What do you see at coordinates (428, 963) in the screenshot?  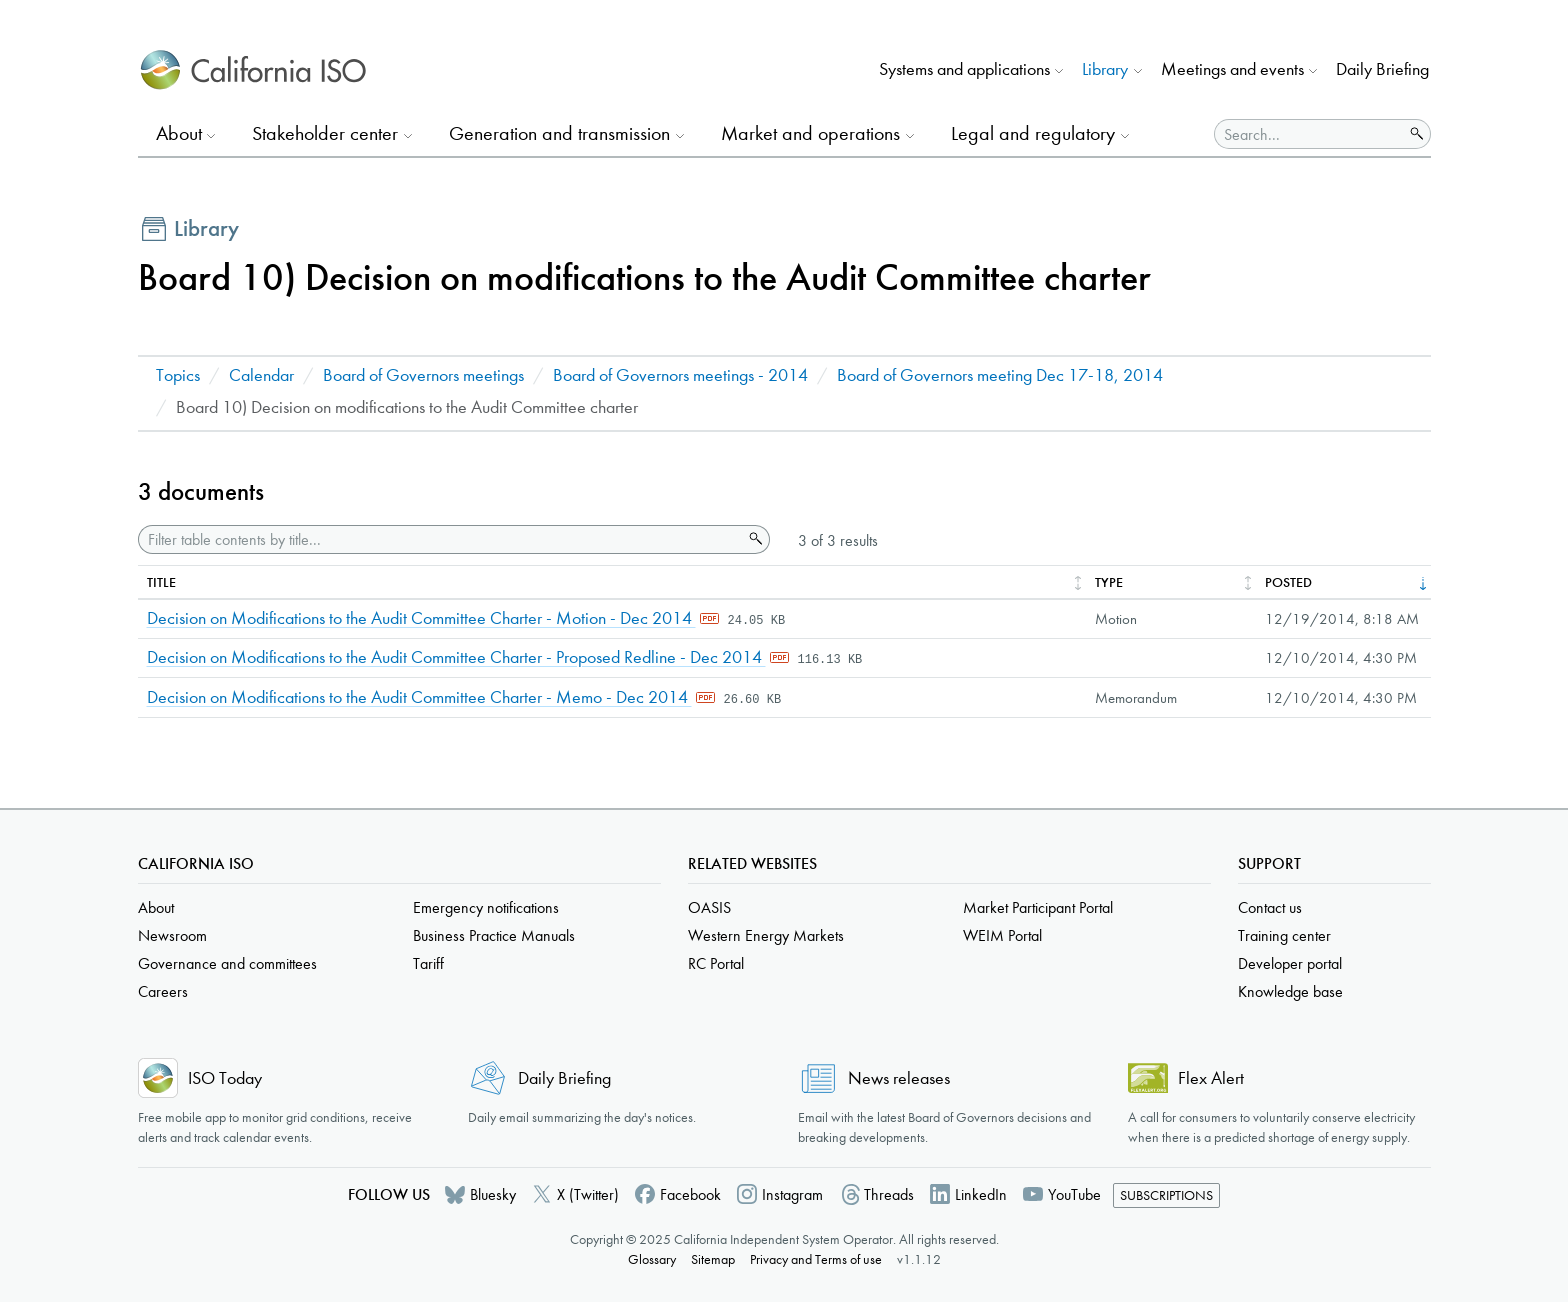 I see `Tariff` at bounding box center [428, 963].